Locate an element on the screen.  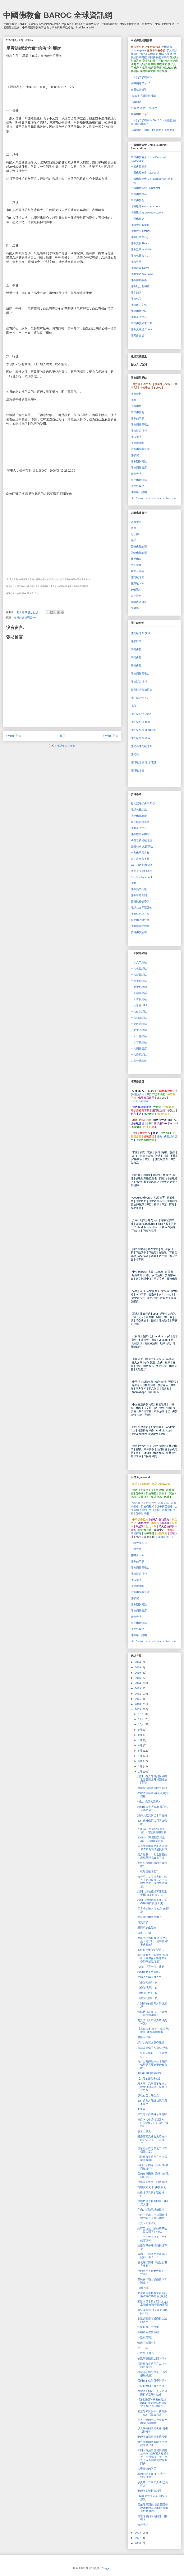
佛教线上图书馆 is located at coordinates (140, 286).